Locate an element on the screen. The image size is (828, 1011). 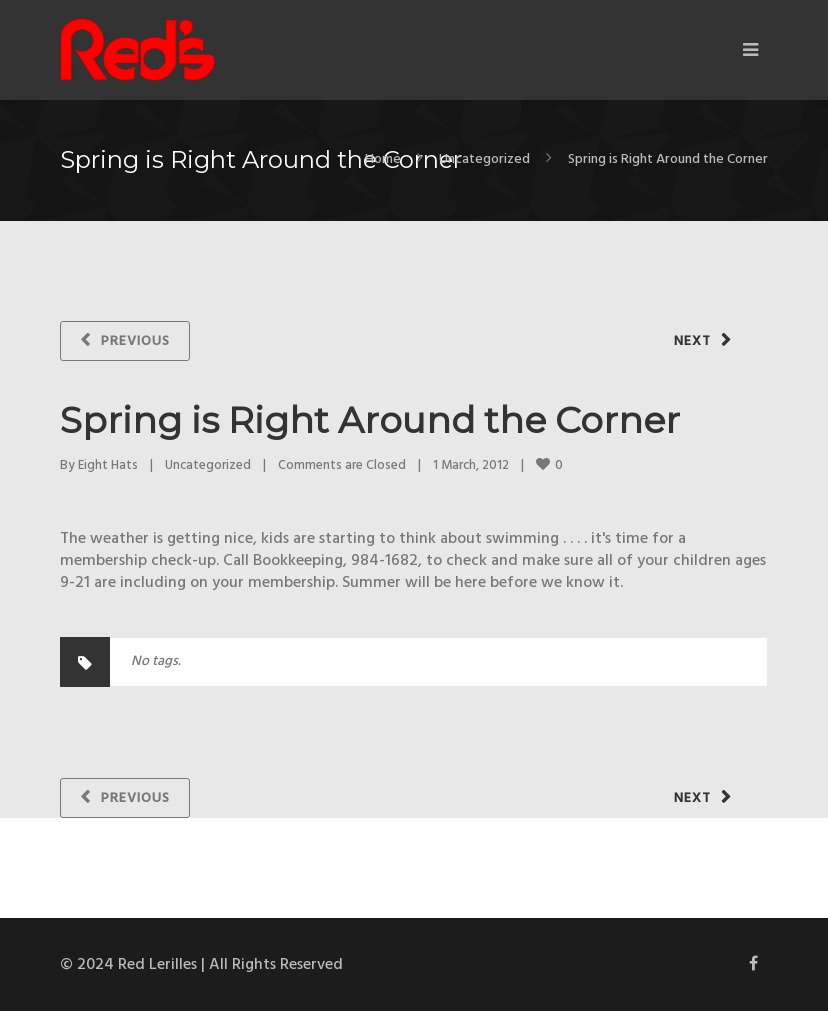
Uncategorized is located at coordinates (484, 159).